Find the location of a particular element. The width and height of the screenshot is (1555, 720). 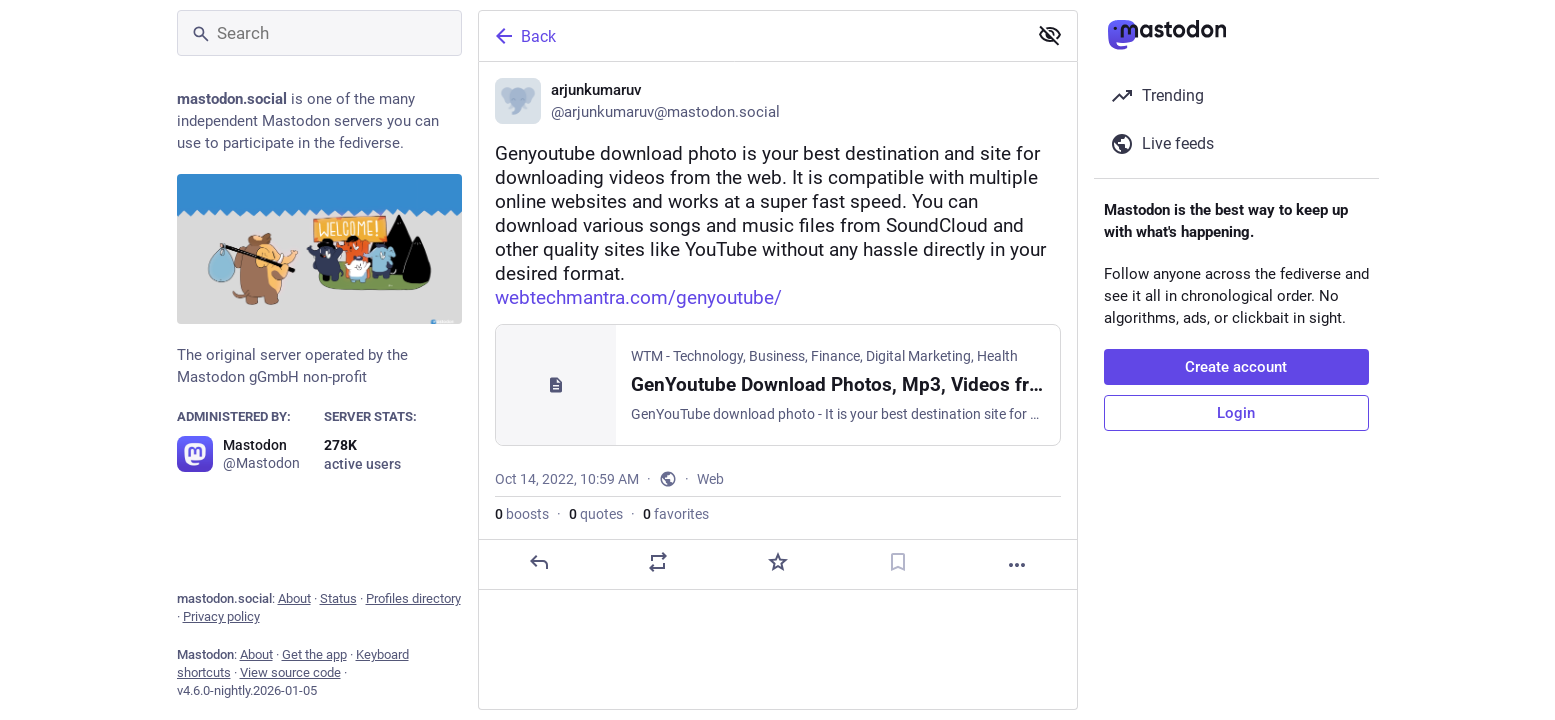

[Show less for all] is located at coordinates (1050, 35).